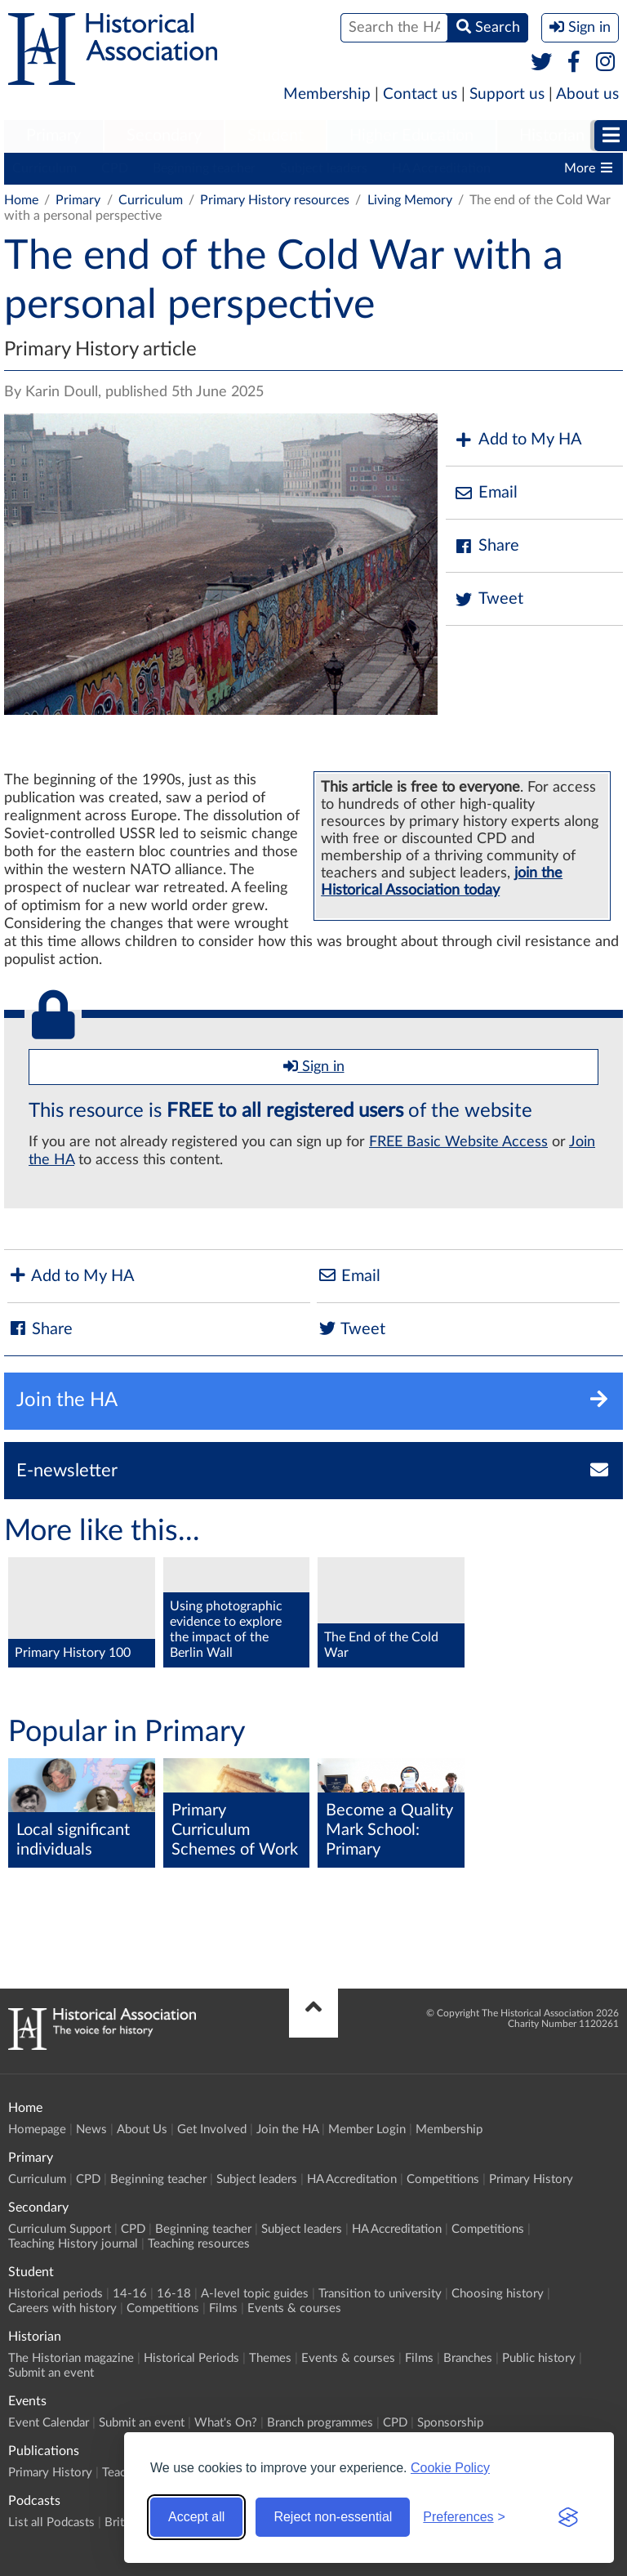 This screenshot has height=2576, width=627. Describe the element at coordinates (48, 2423) in the screenshot. I see `Event Calendar` at that location.